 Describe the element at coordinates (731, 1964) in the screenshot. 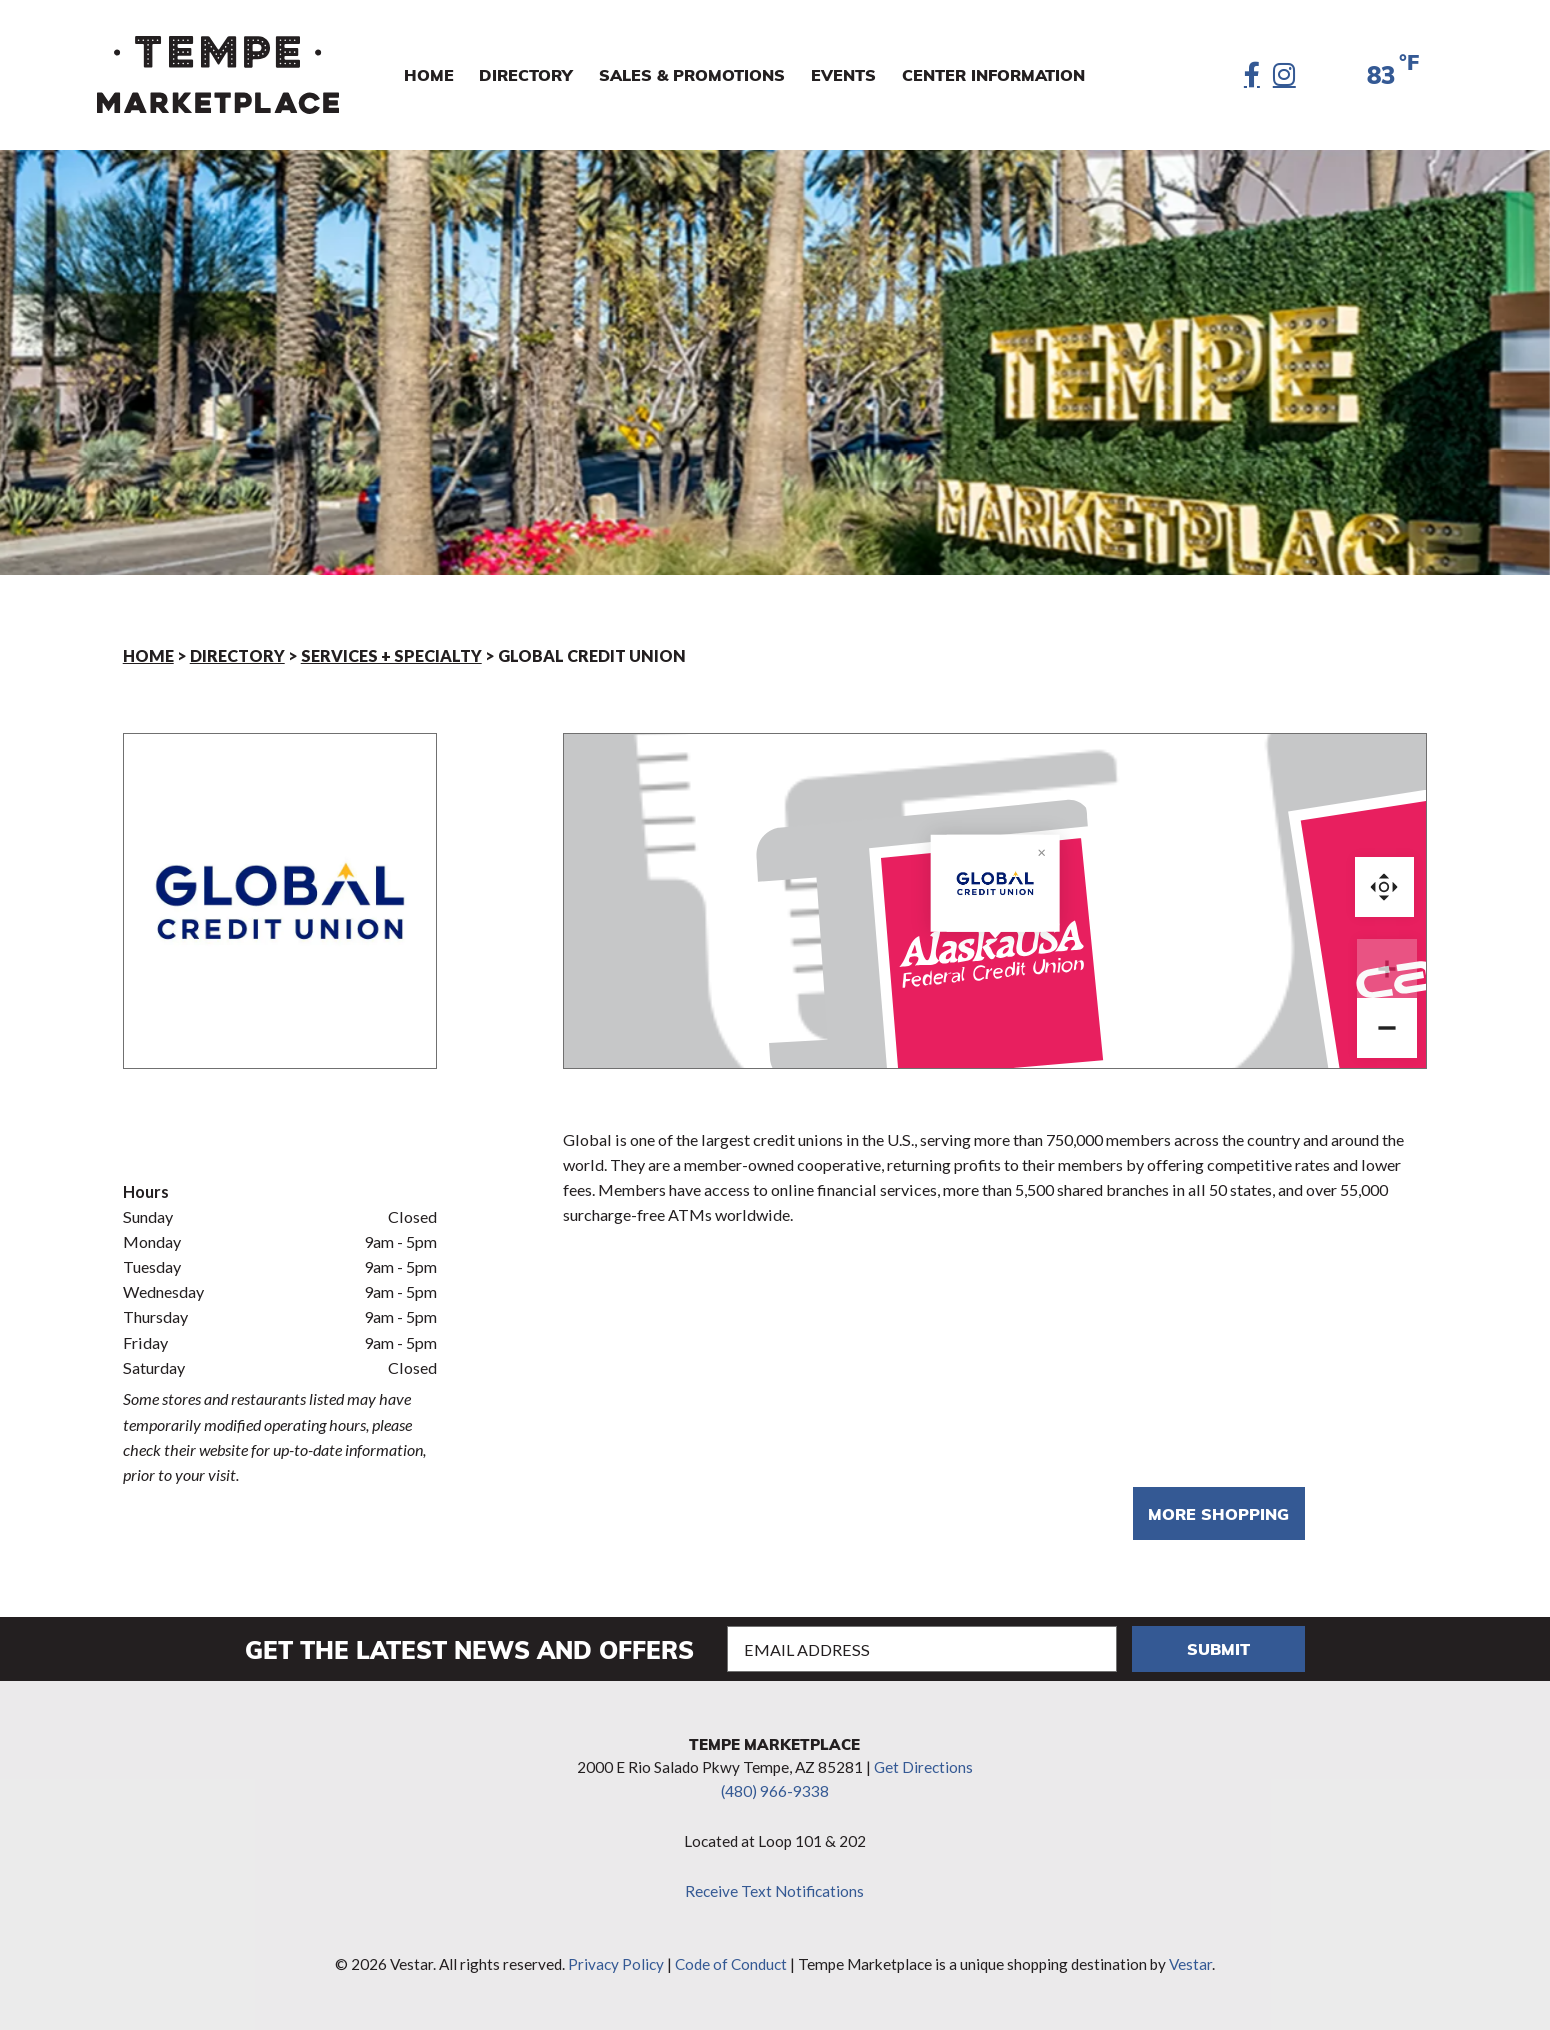

I see `Code of Conduct` at that location.